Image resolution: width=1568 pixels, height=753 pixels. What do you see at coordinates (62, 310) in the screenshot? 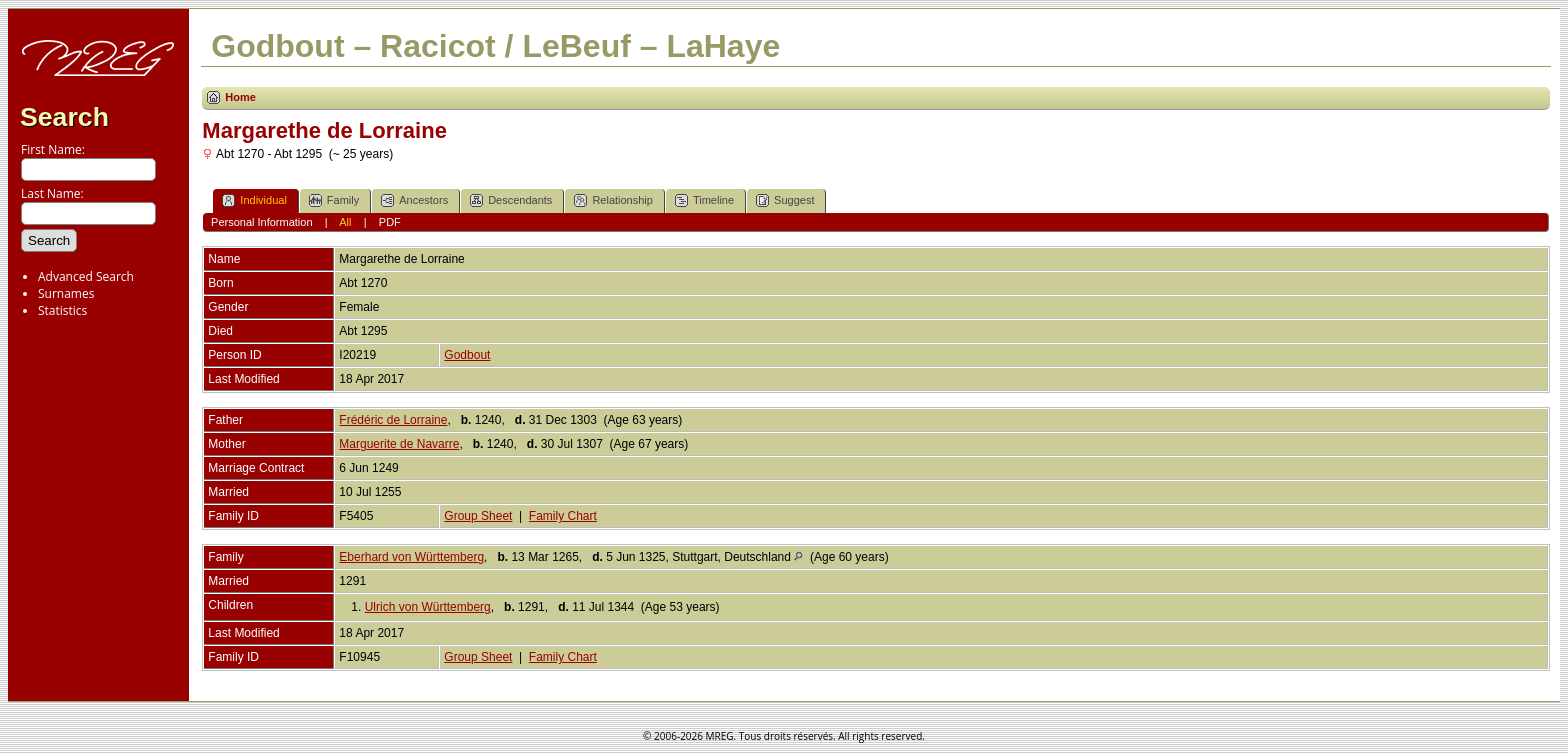
I see `Statistics` at bounding box center [62, 310].